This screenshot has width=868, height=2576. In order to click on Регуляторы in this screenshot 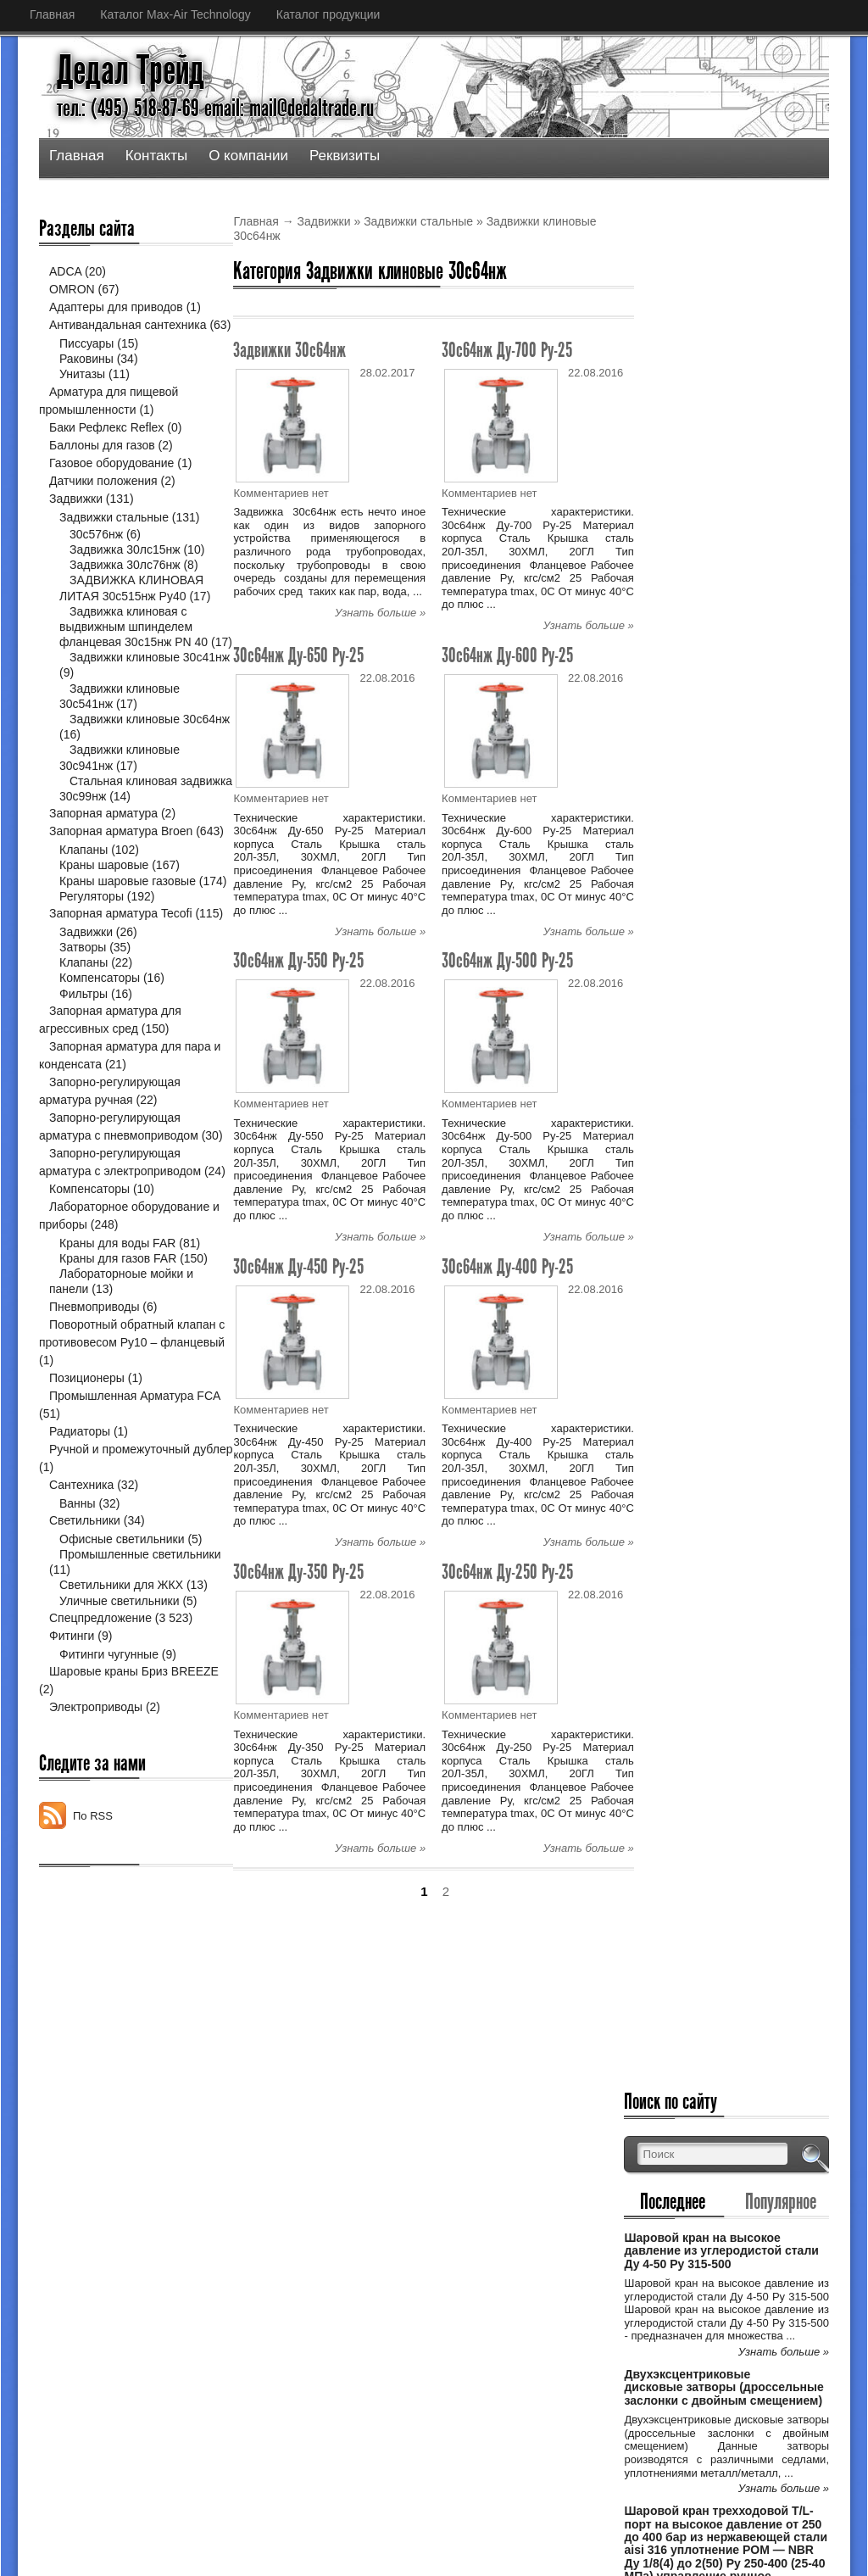, I will do `click(91, 962)`.